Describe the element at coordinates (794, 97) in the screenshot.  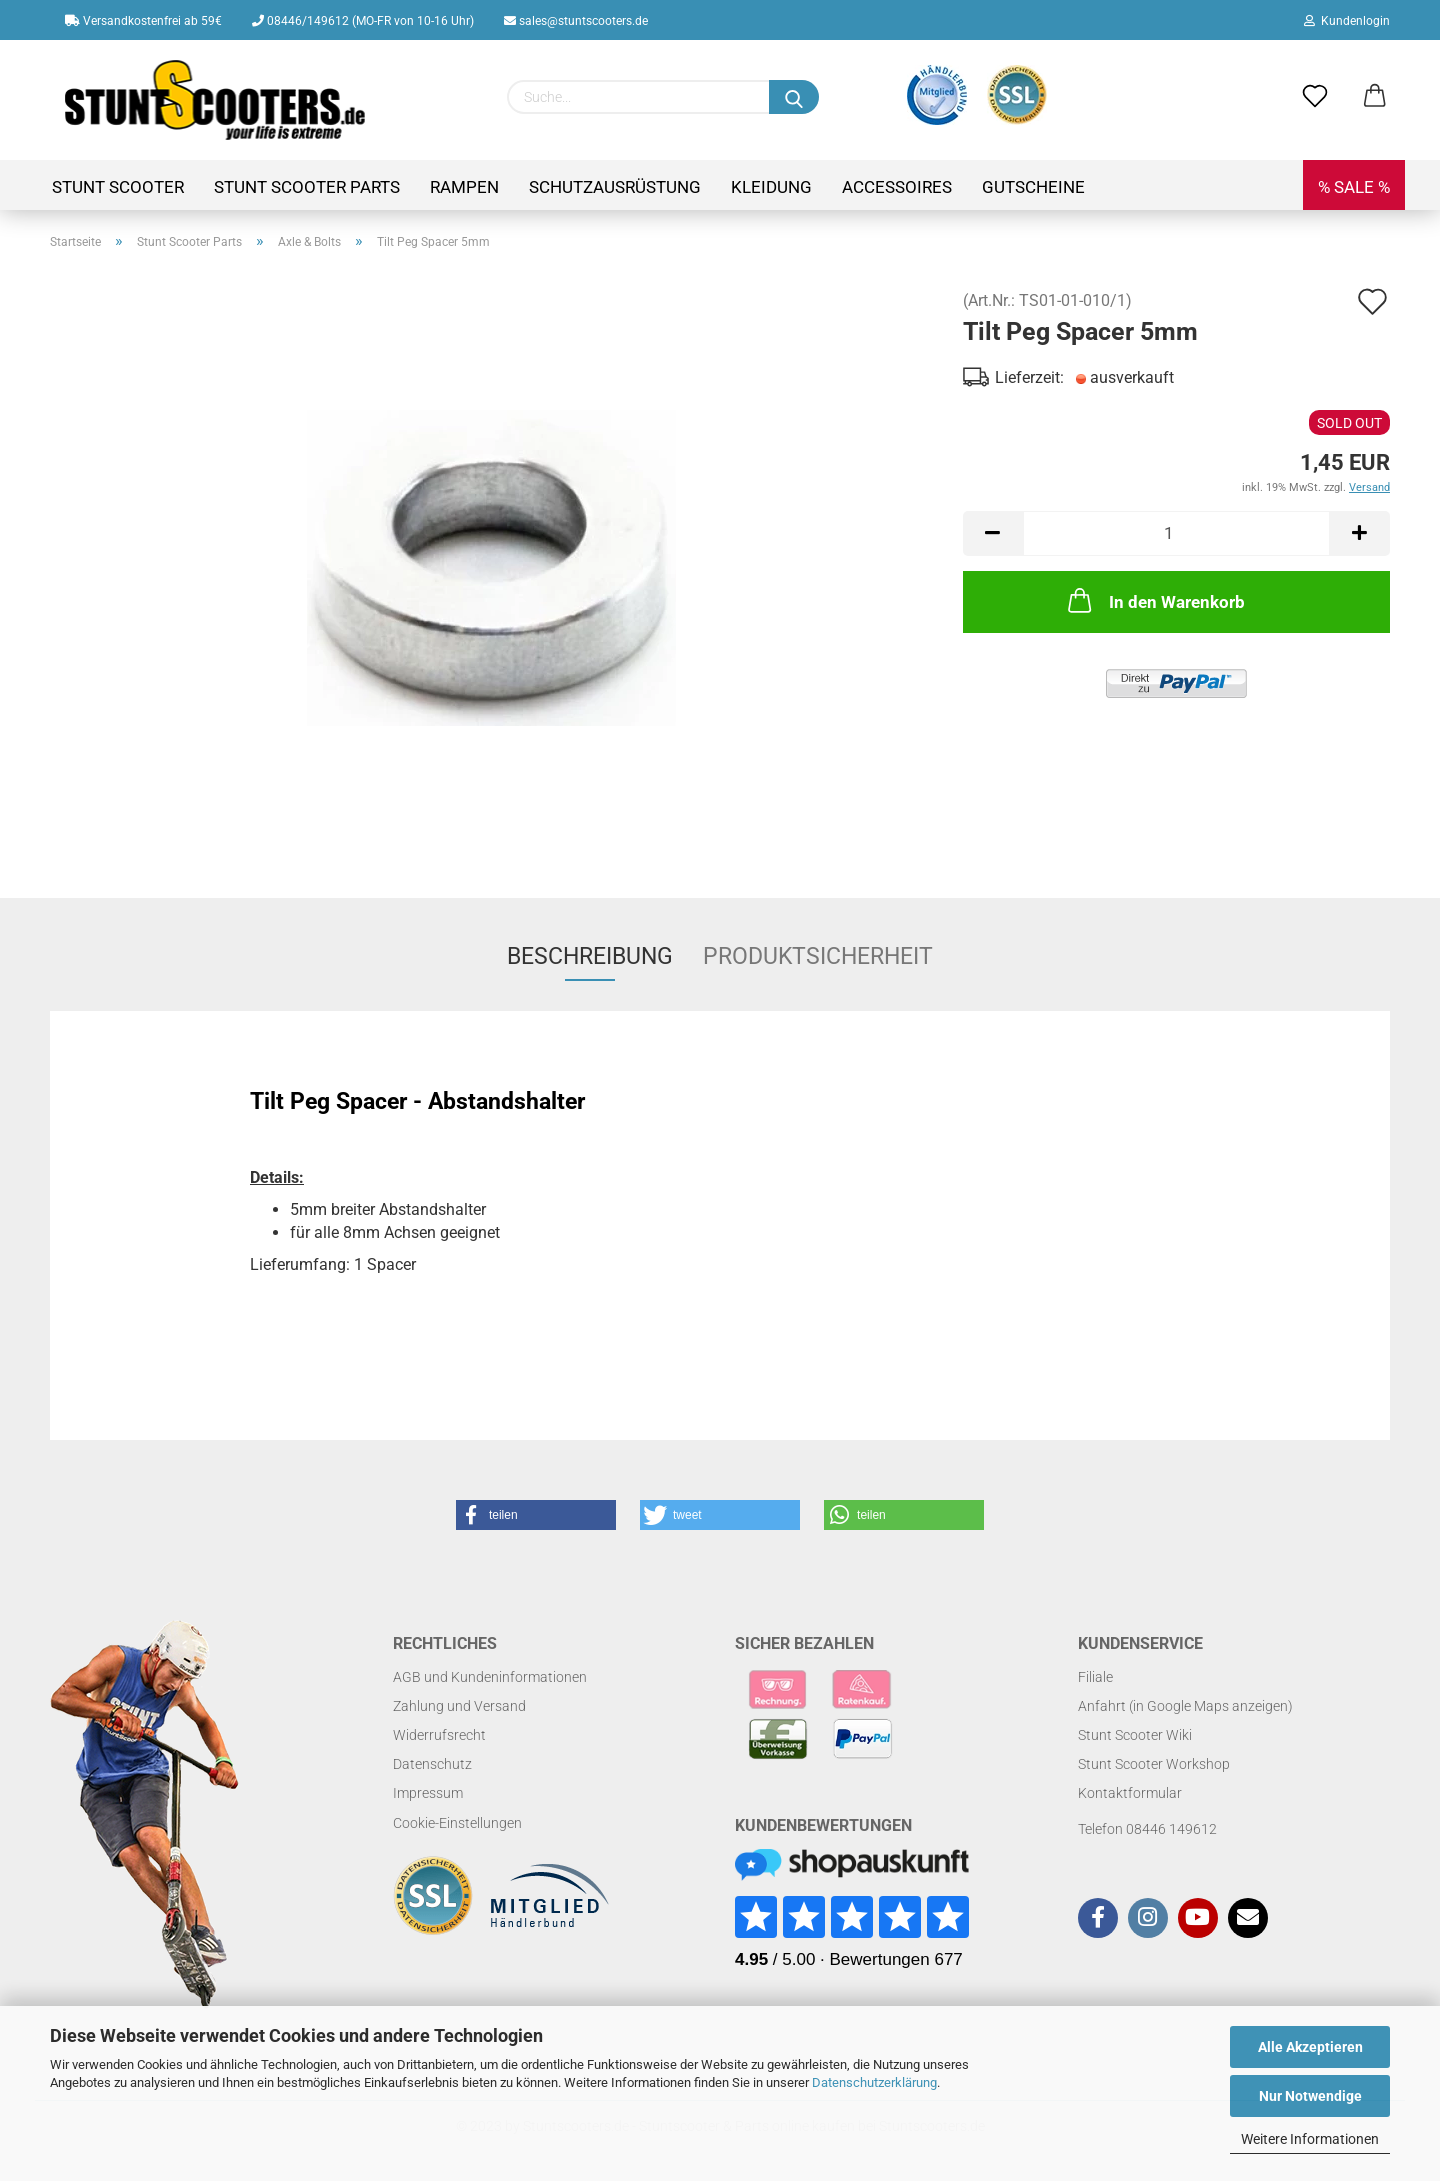
I see `[Suchen]` at that location.